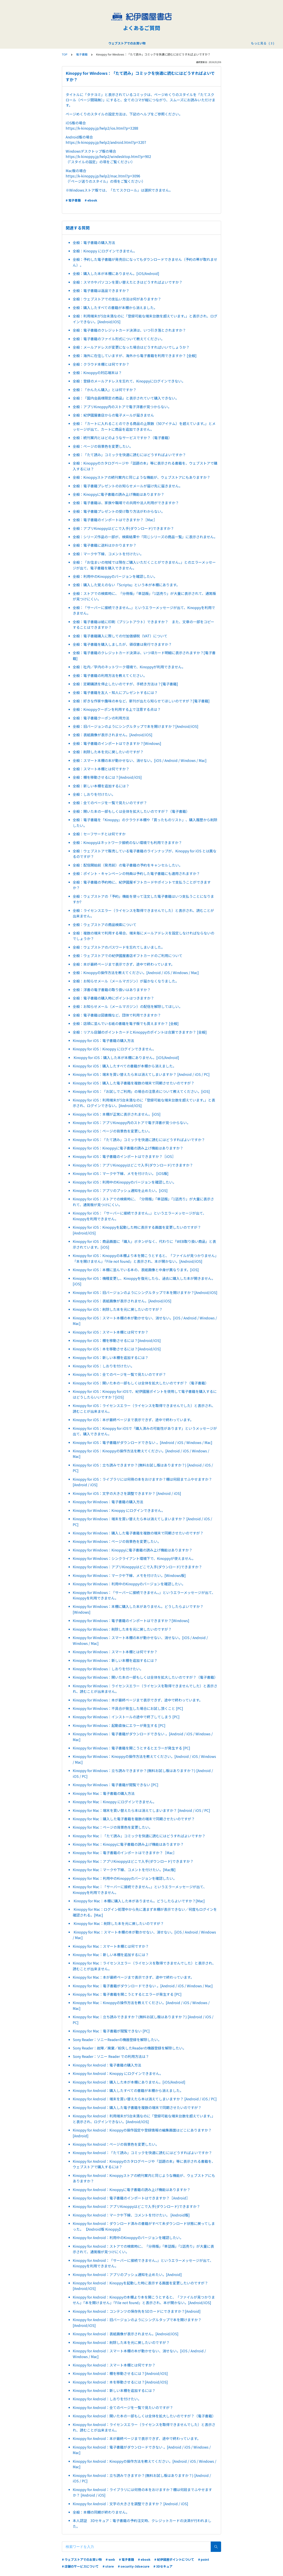 Image resolution: width=283 pixels, height=2576 pixels. Describe the element at coordinates (139, 1215) in the screenshot. I see `Kinoppy for iOS：「サーバーに接続できません。」というエラーメッセージが出て、Kinoppyを利用できません。` at that location.